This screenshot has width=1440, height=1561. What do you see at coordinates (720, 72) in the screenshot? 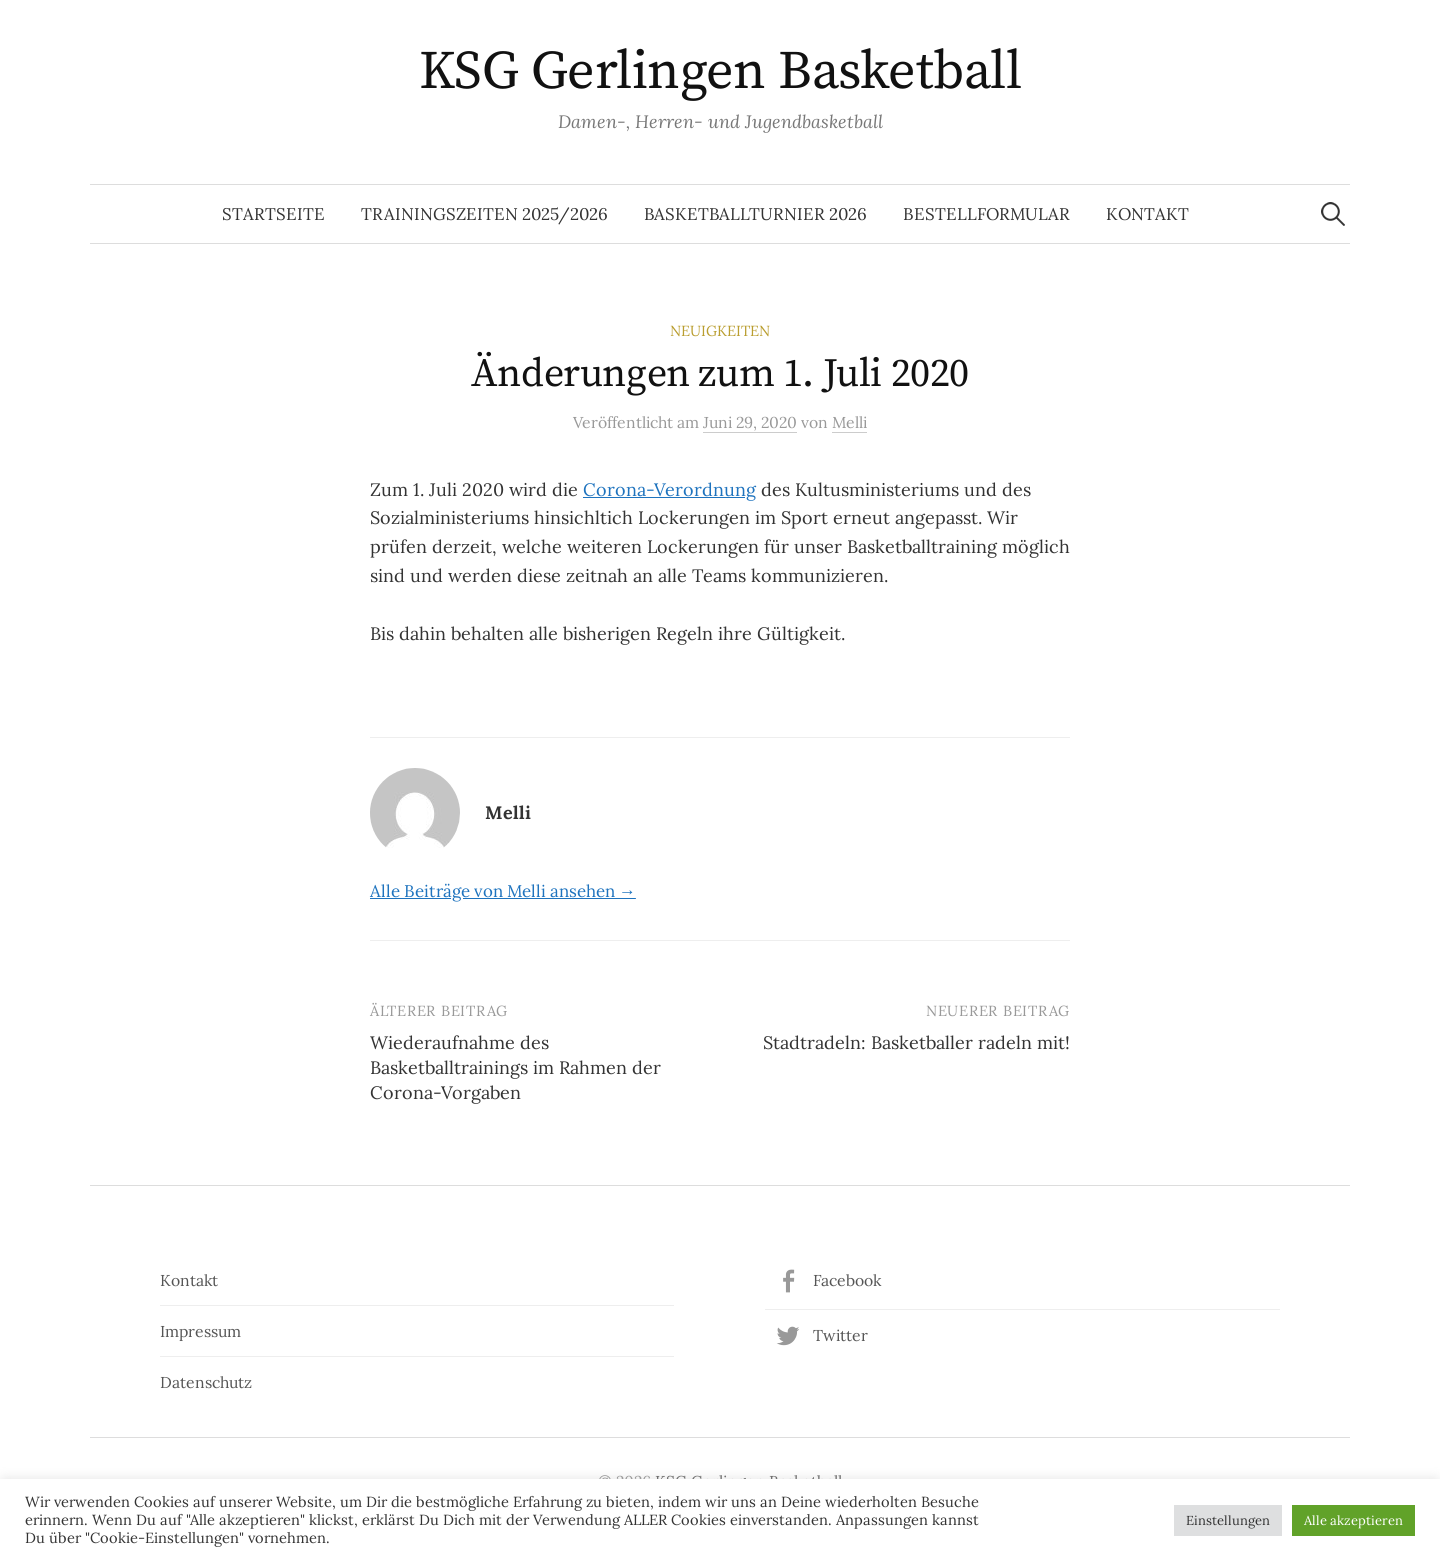
I see `KSG Gerlingen Basketball` at bounding box center [720, 72].